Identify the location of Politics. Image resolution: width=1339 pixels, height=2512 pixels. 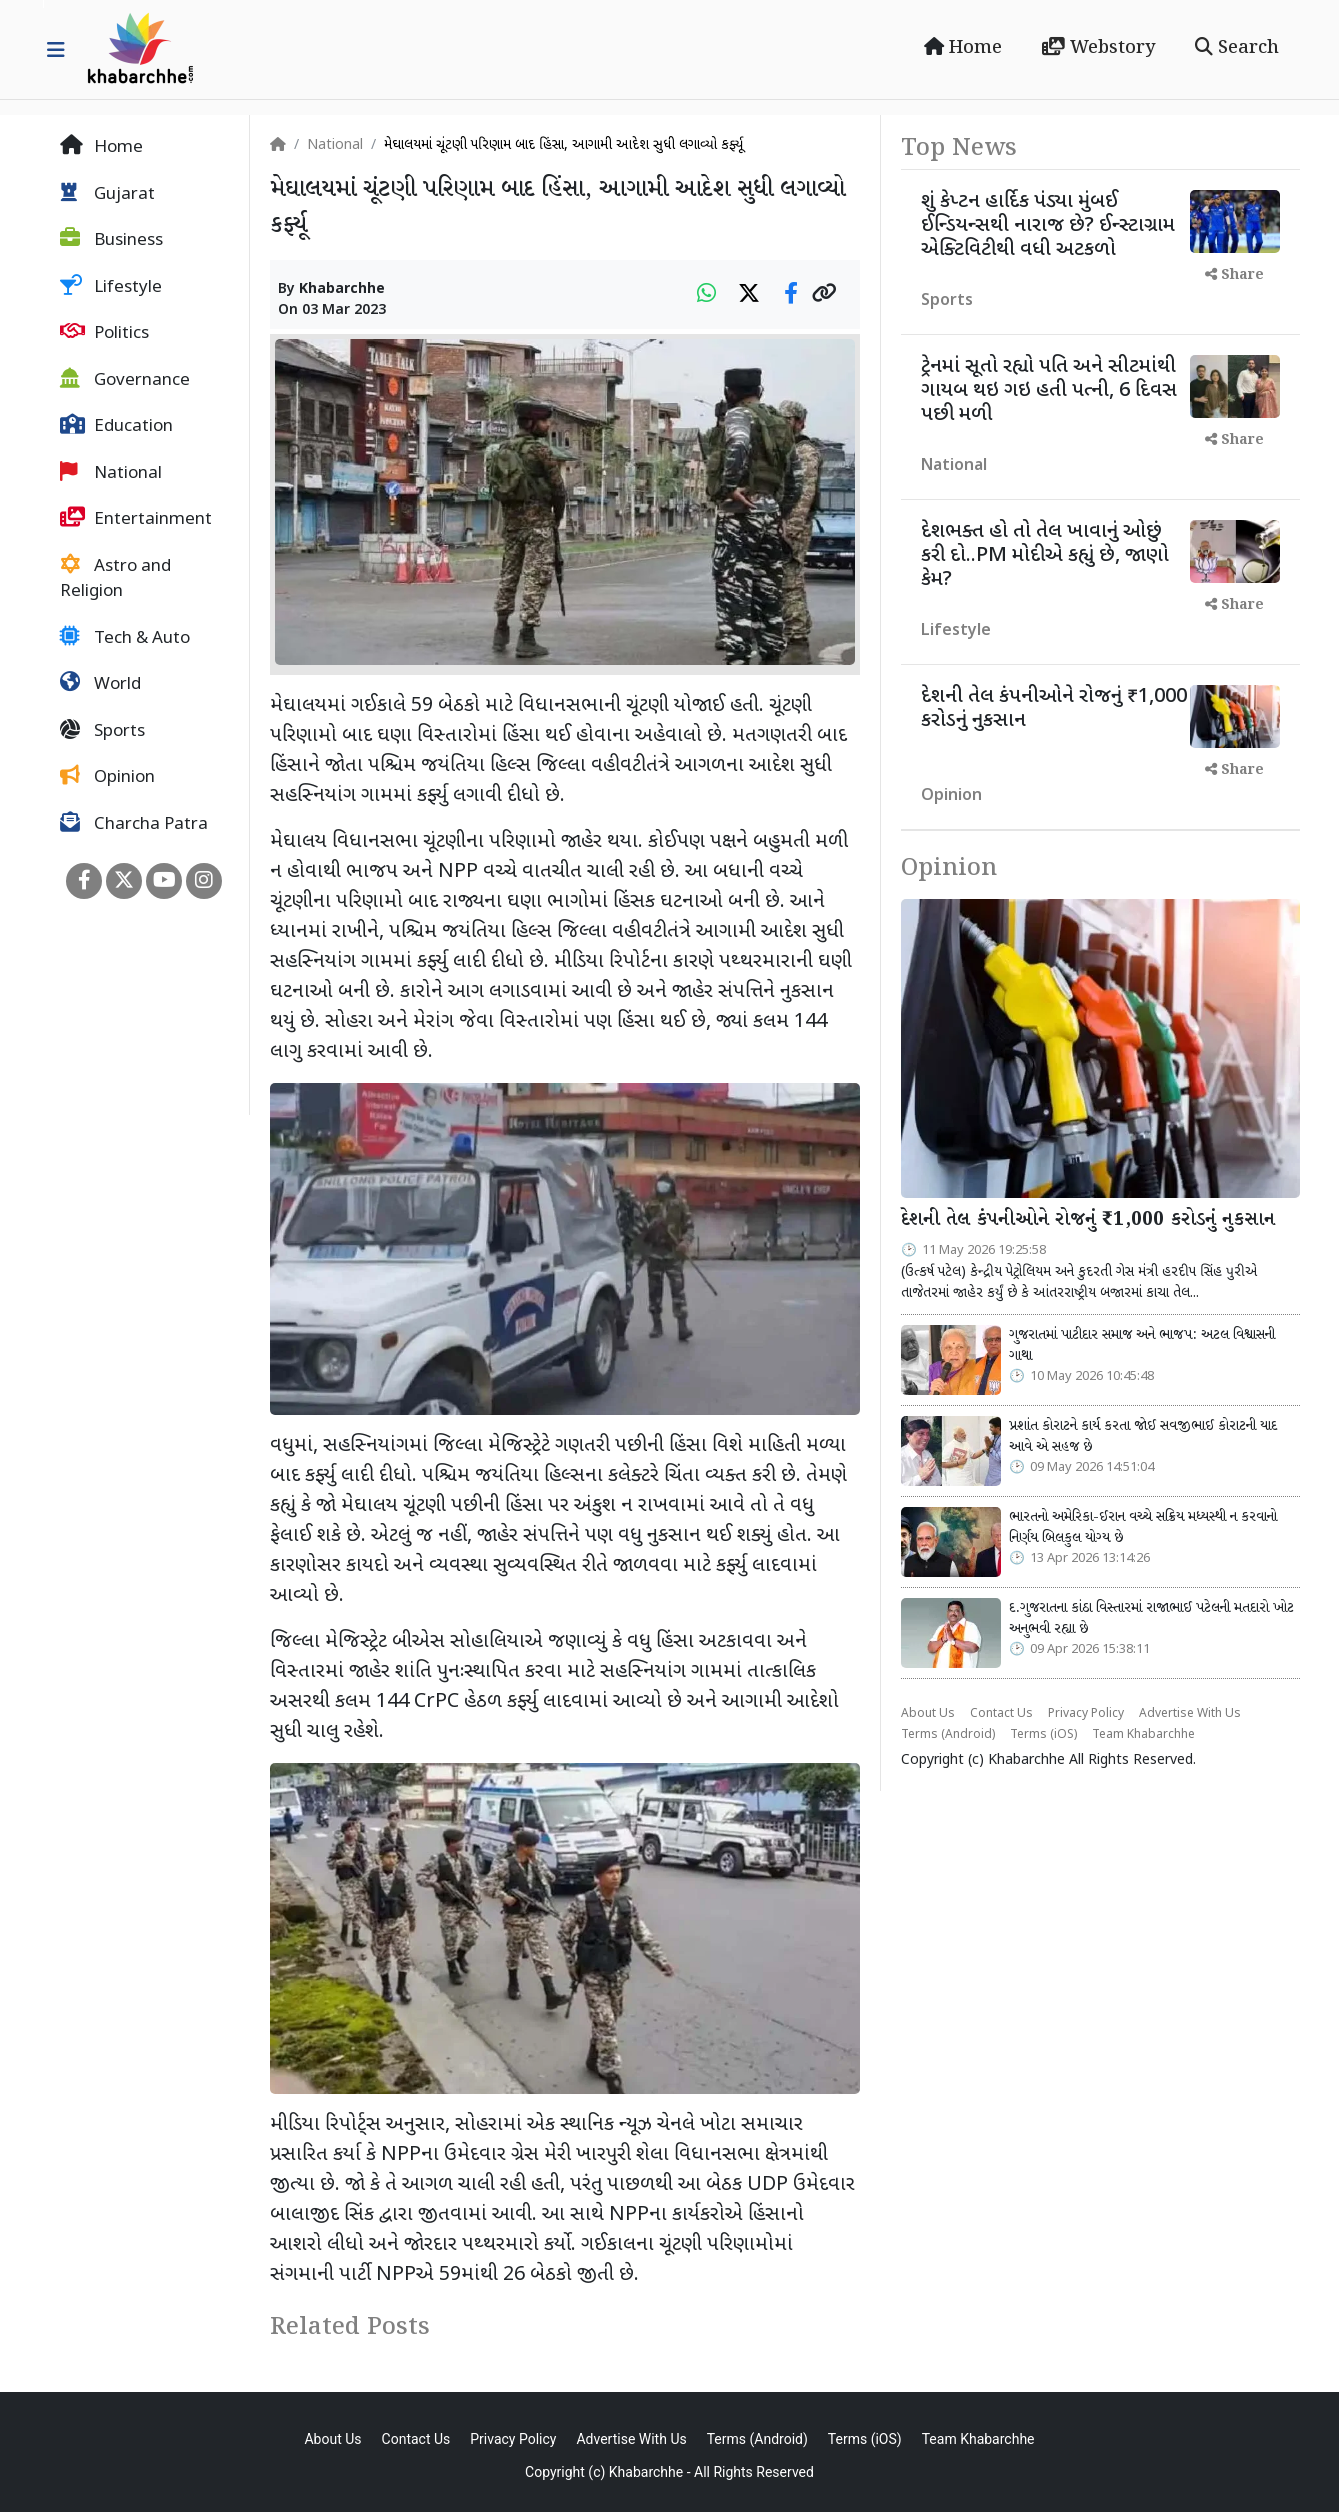
(104, 333).